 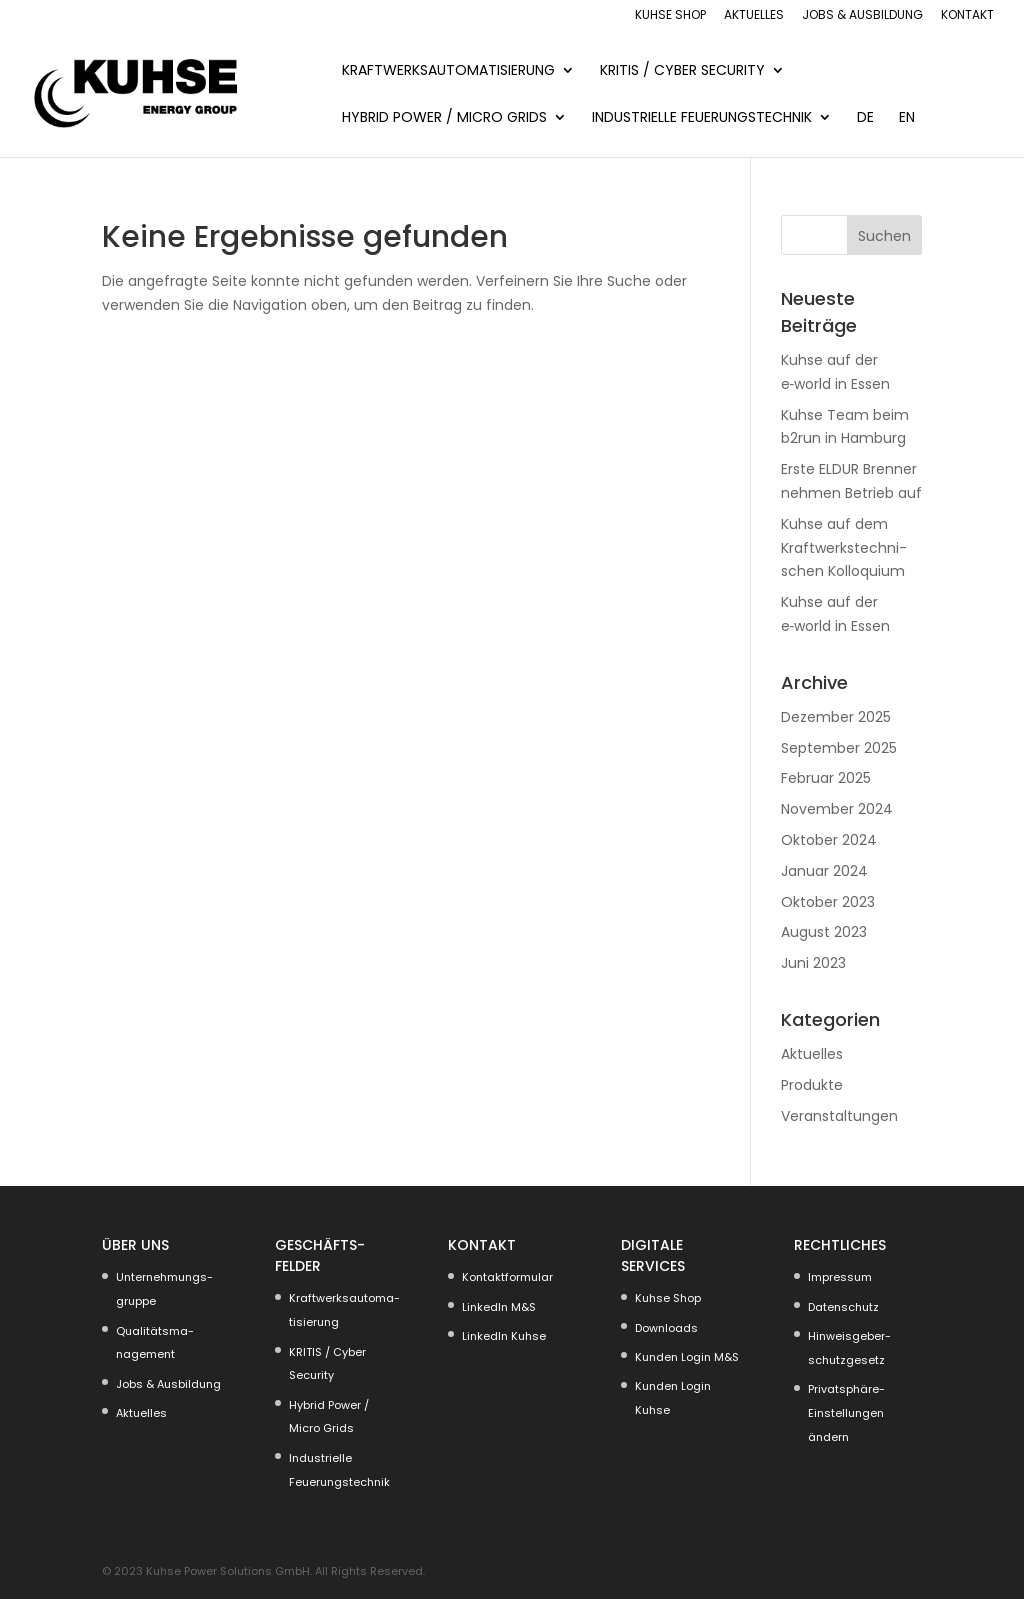 What do you see at coordinates (865, 118) in the screenshot?
I see `DE` at bounding box center [865, 118].